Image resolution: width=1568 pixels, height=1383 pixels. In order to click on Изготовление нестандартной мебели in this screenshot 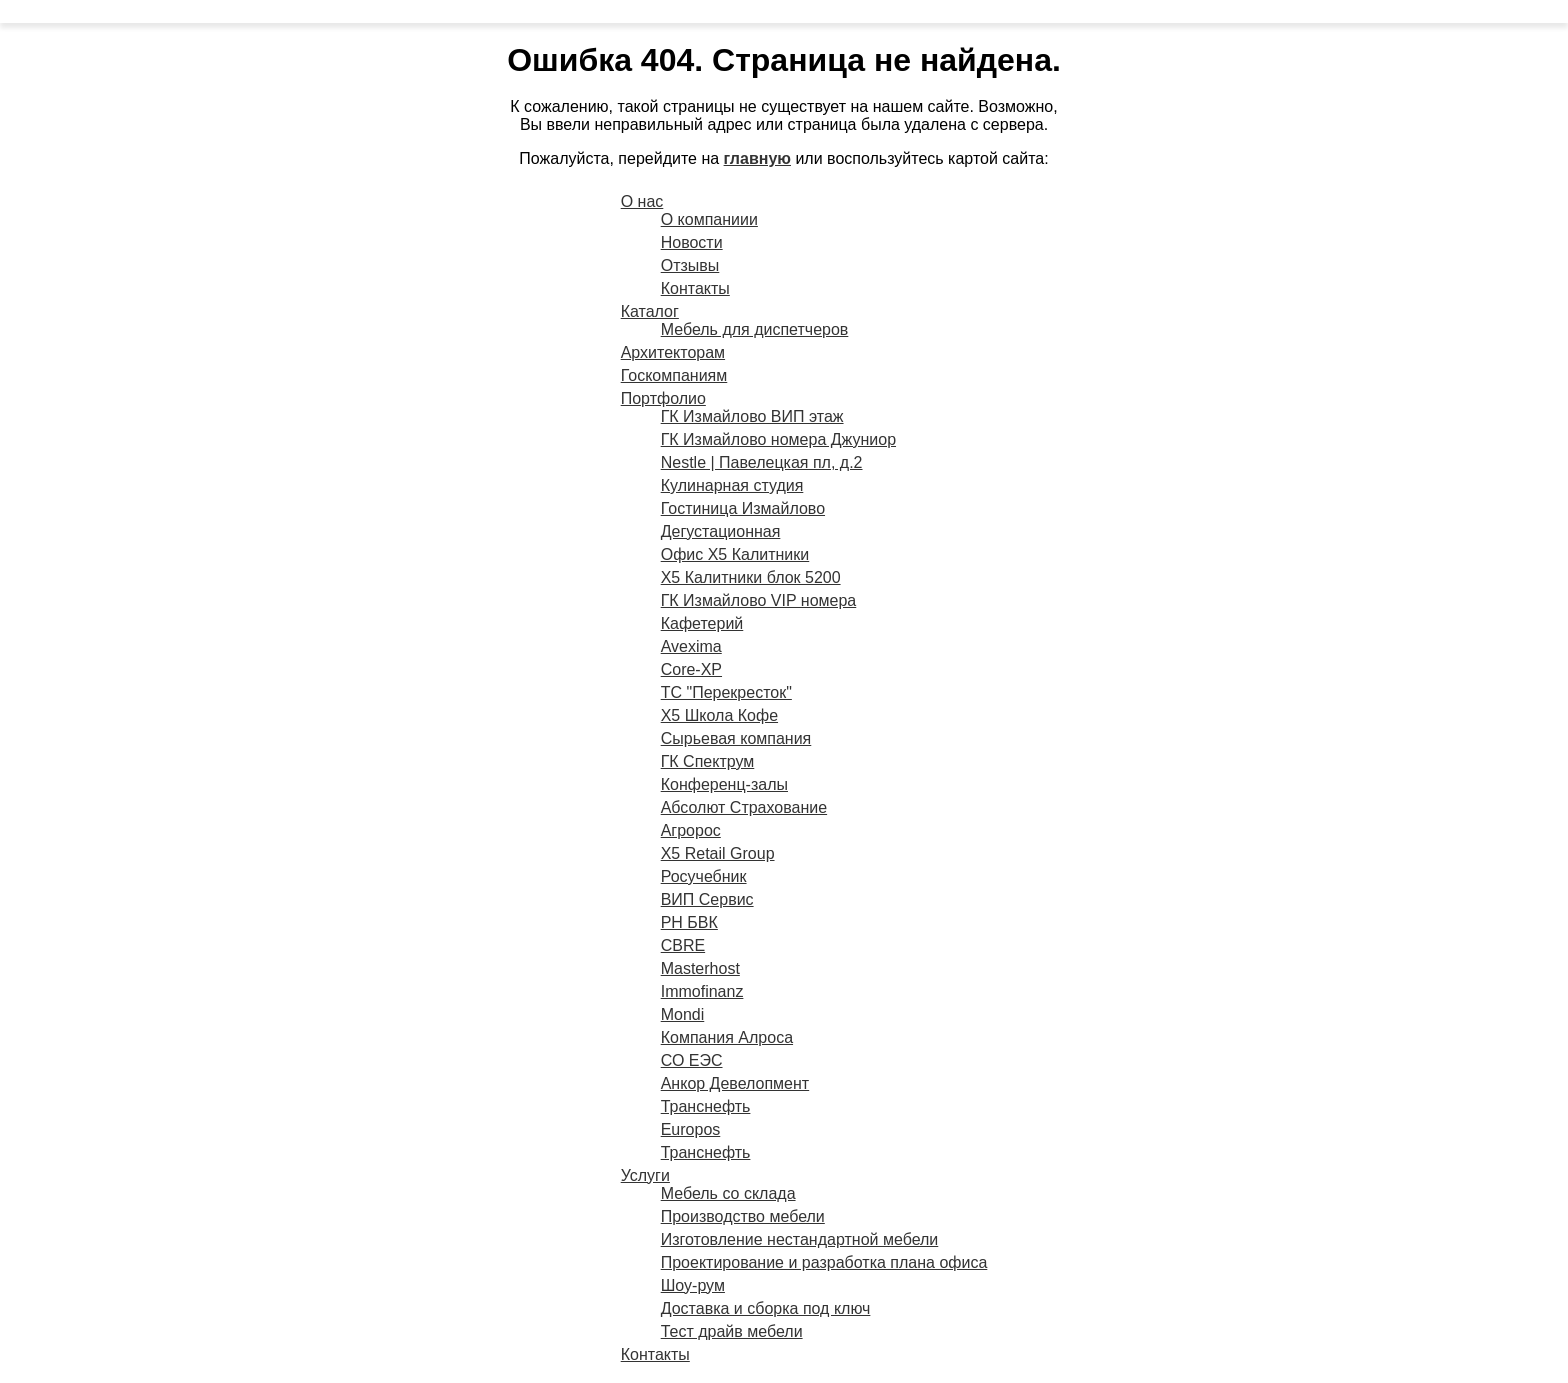, I will do `click(800, 1239)`.